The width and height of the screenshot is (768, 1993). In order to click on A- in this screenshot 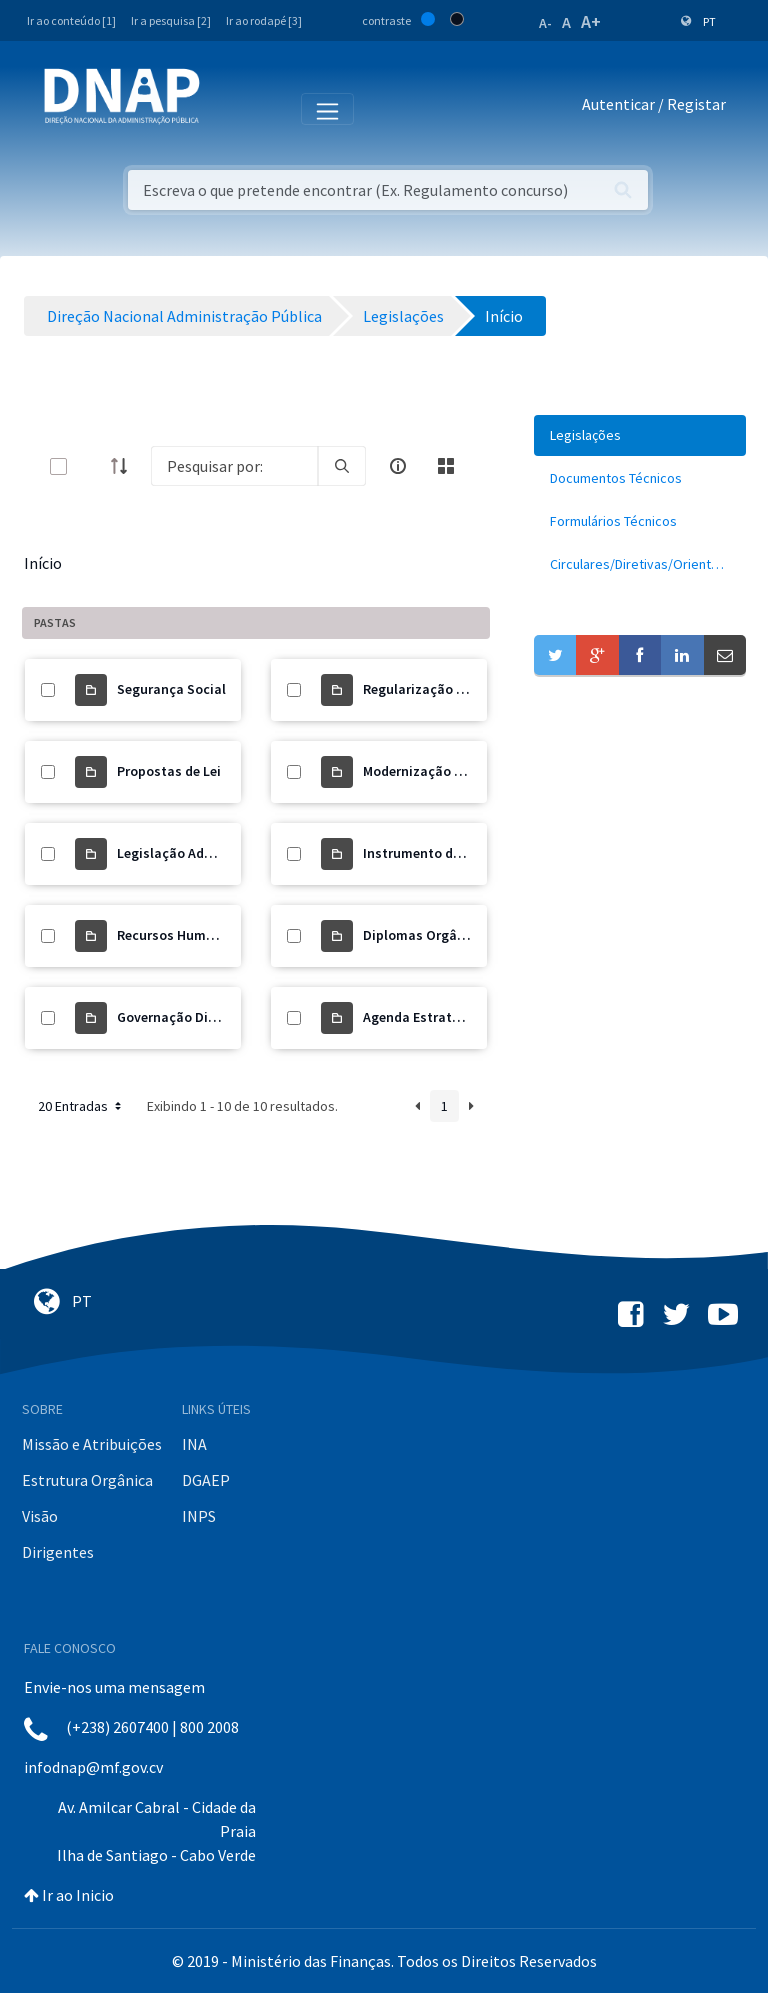, I will do `click(545, 23)`.